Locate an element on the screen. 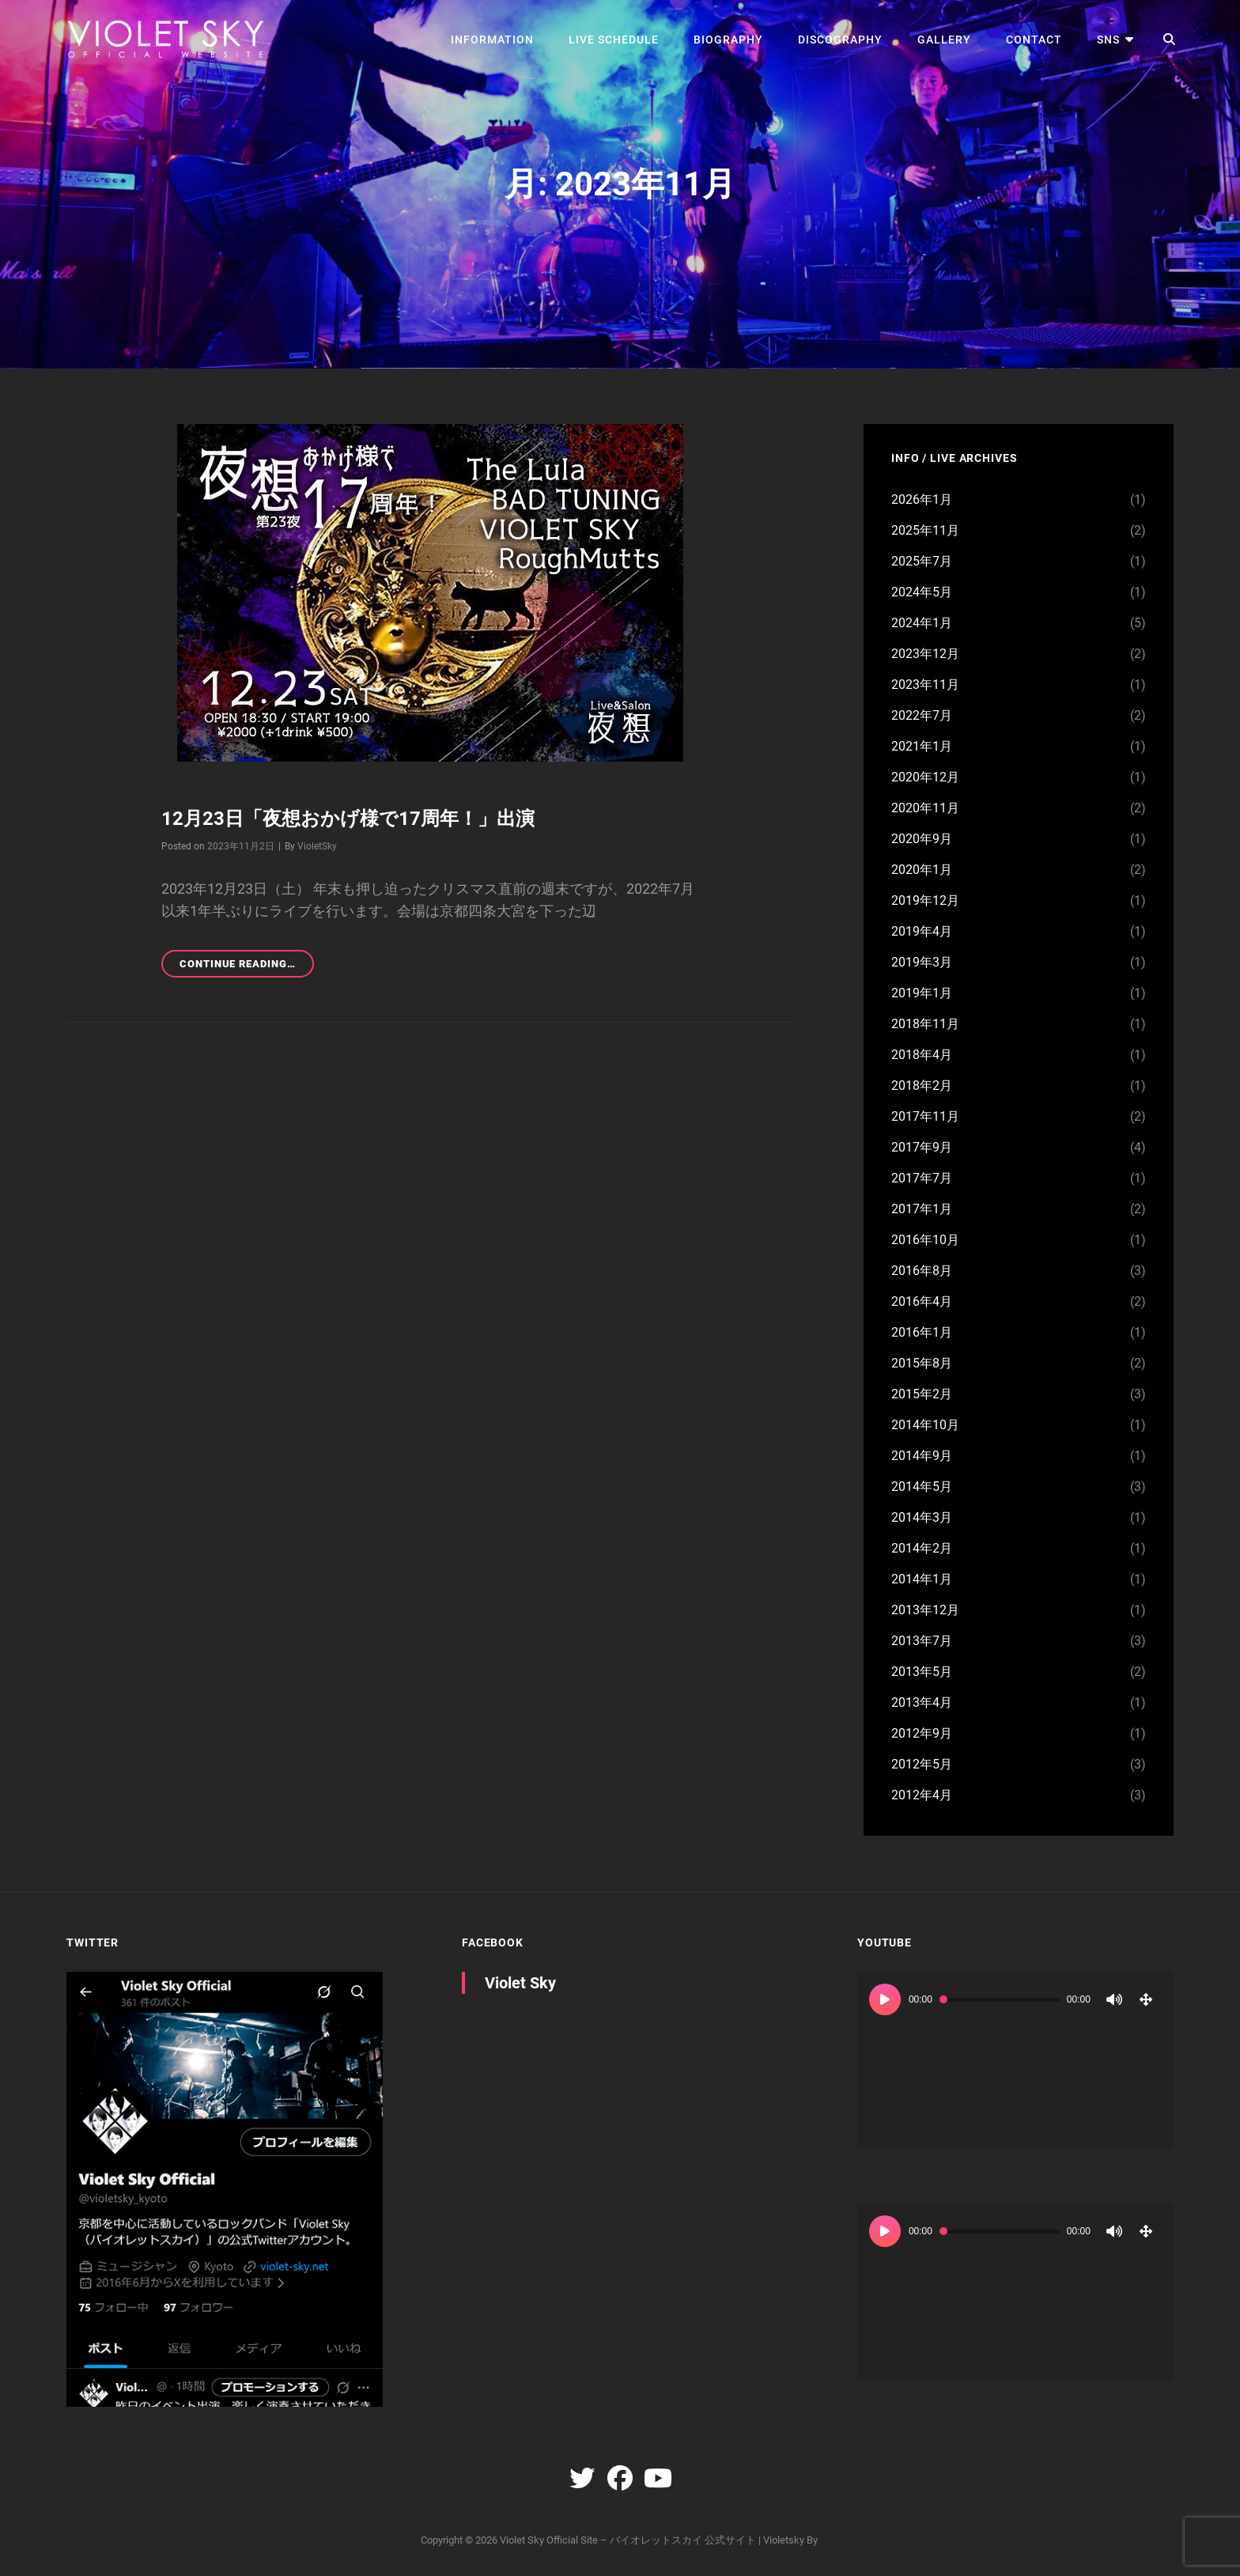 This screenshot has width=1240, height=2576. Continue reading… is located at coordinates (247, 966).